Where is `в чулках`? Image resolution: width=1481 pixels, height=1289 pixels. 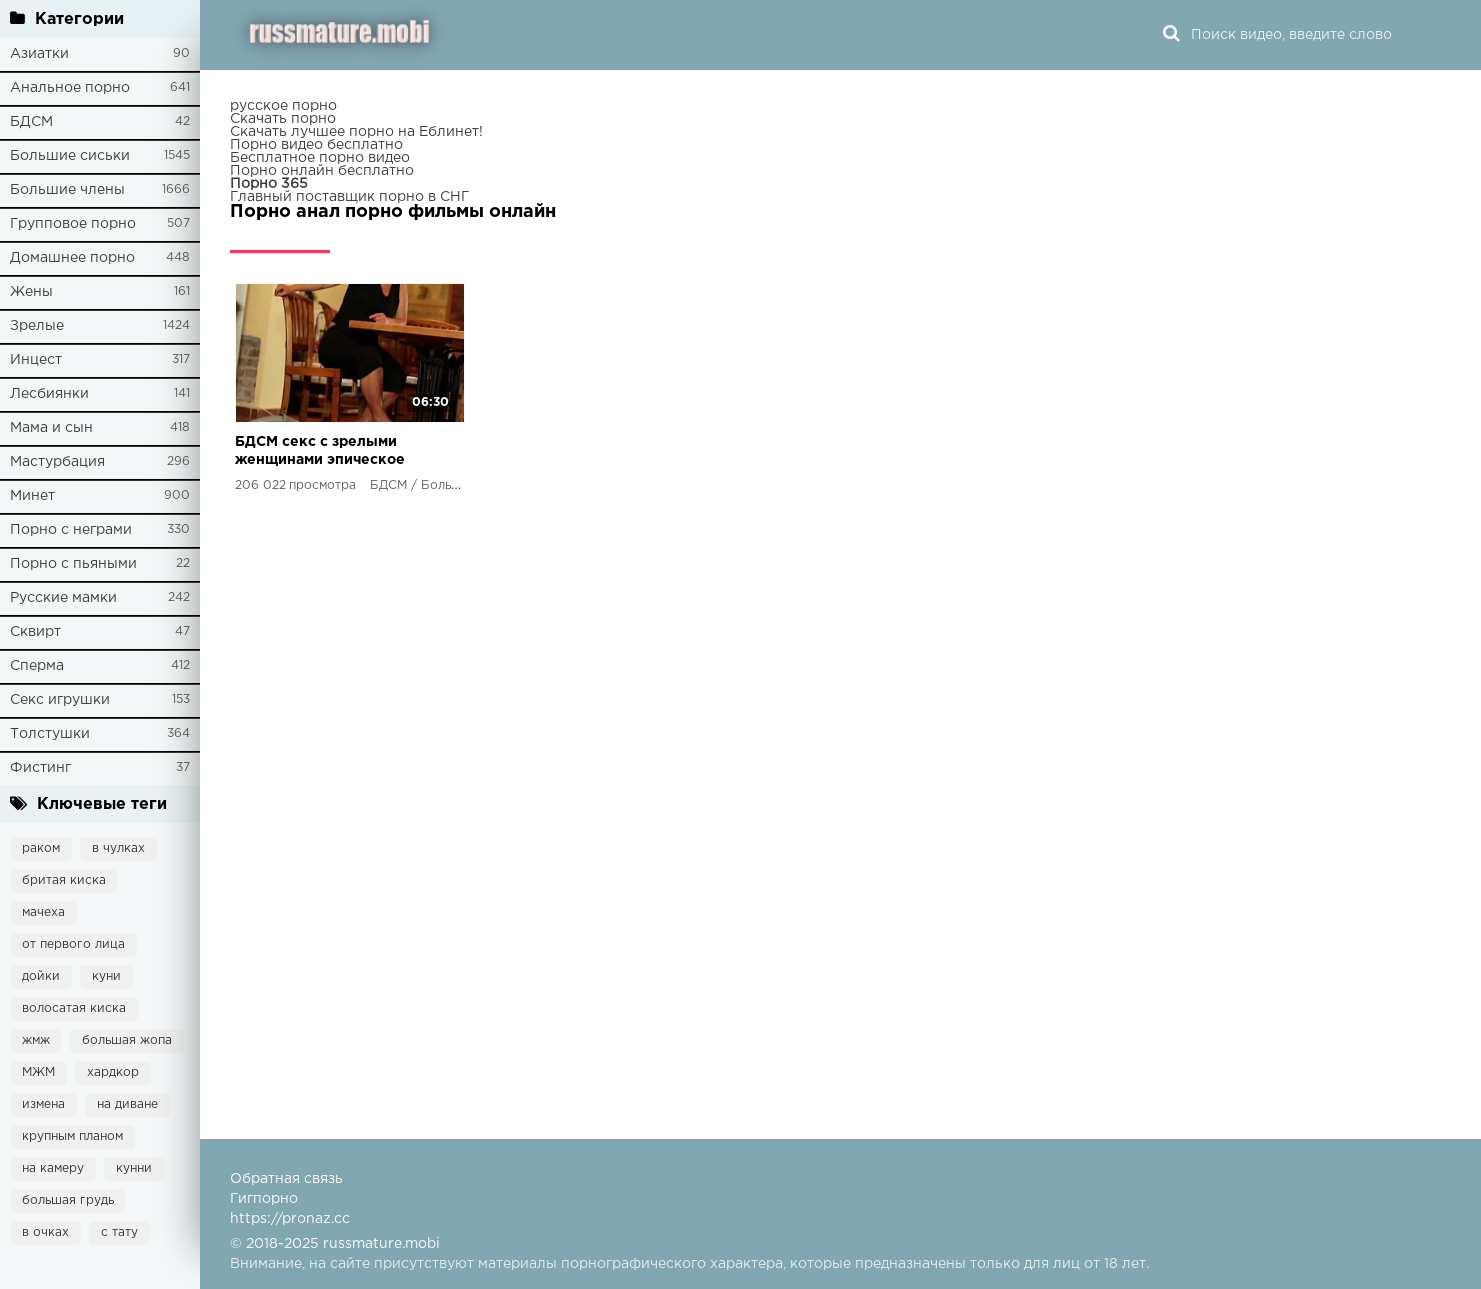 в чулках is located at coordinates (118, 848).